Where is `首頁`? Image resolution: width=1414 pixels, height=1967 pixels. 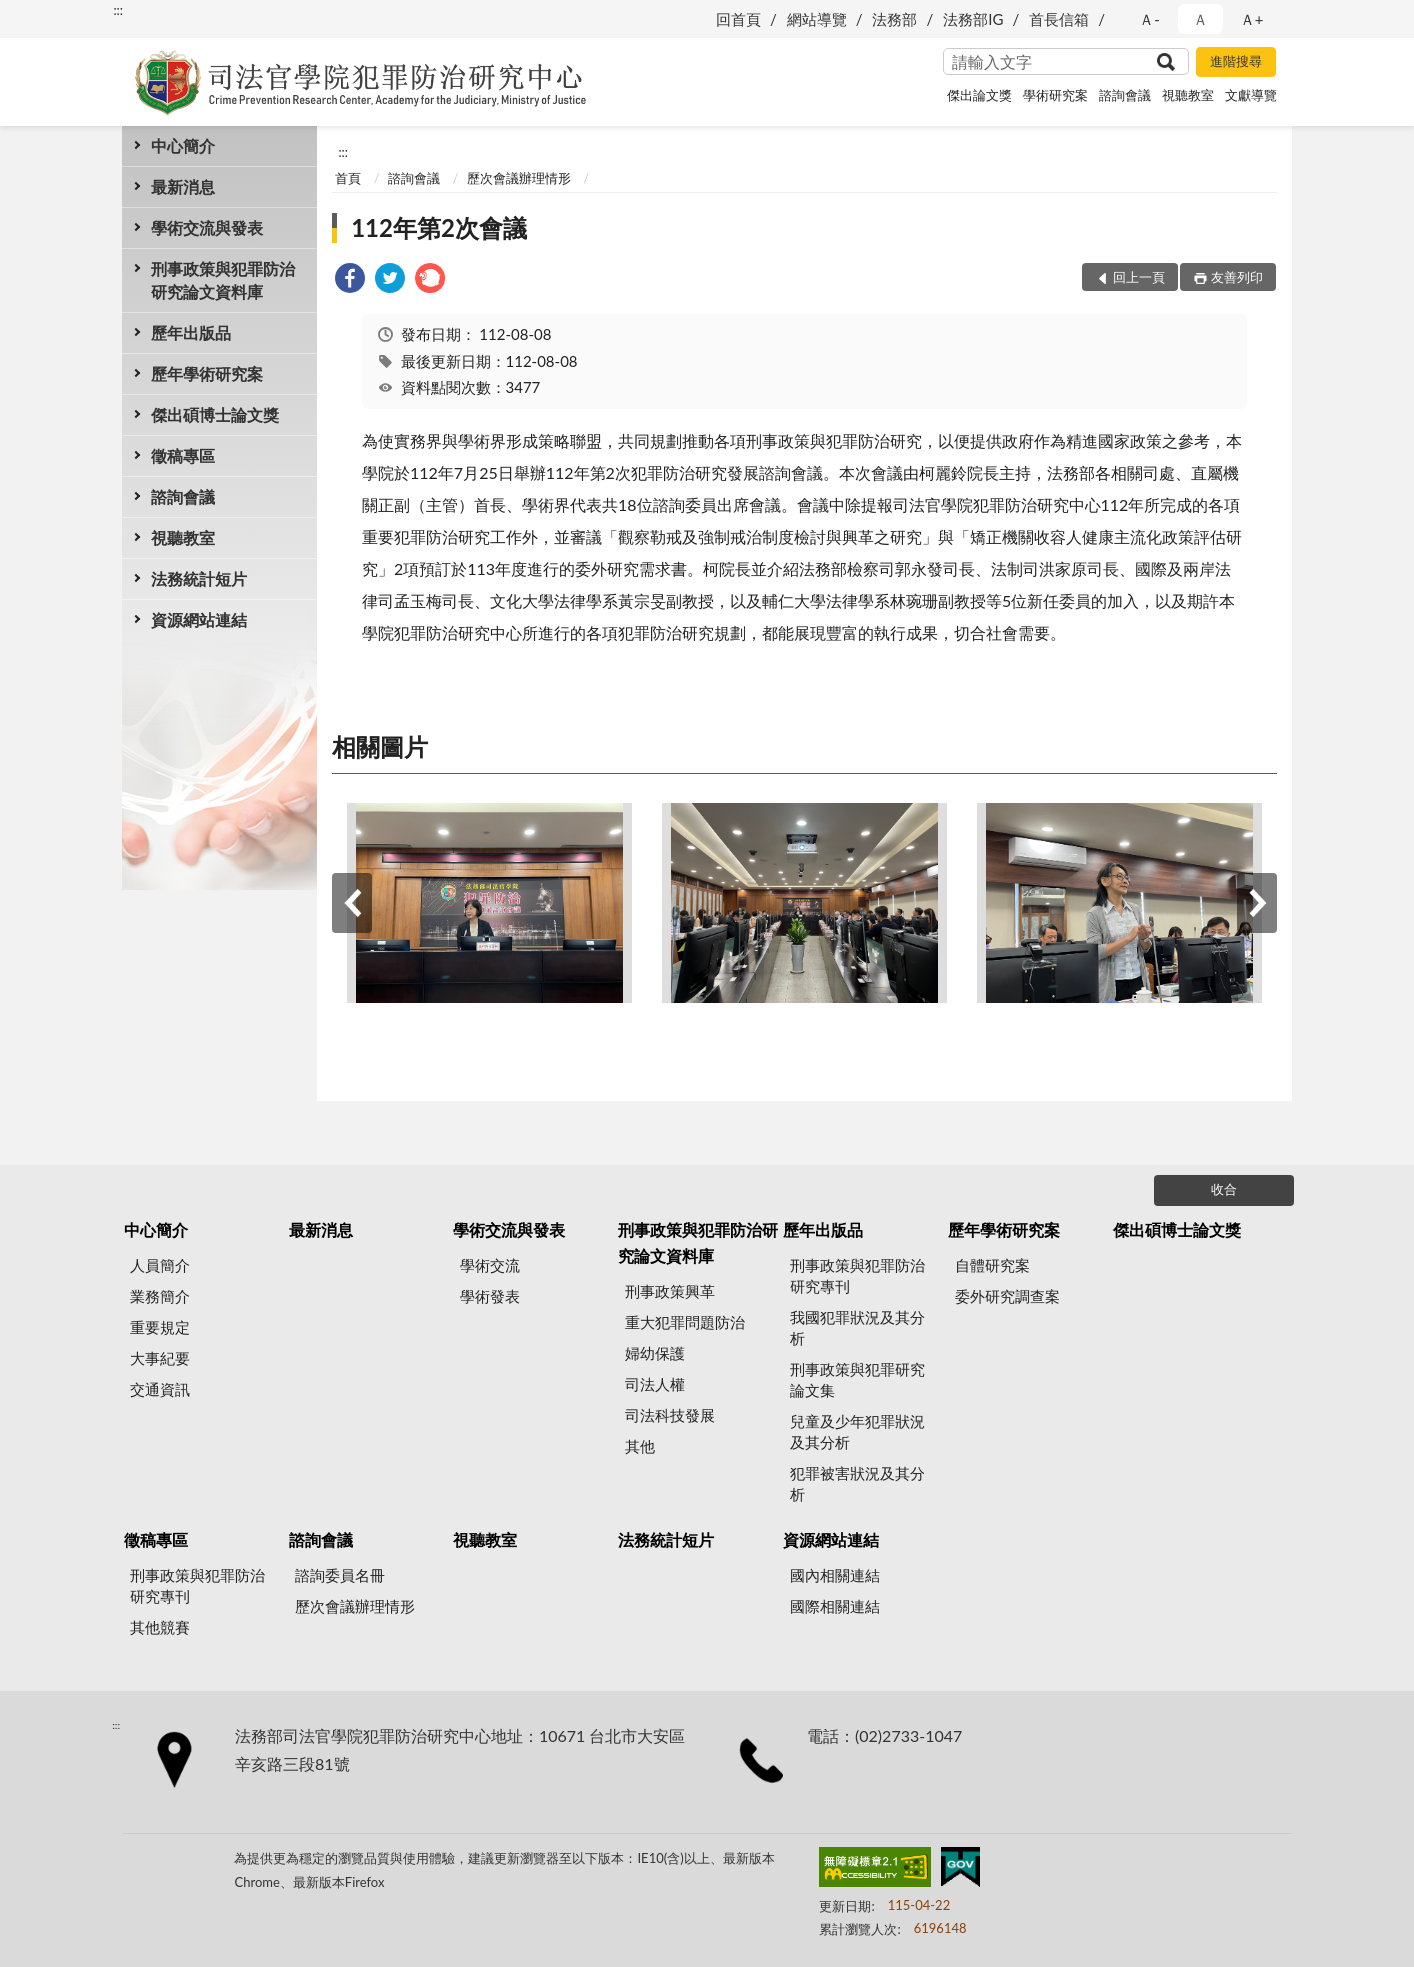
首頁 is located at coordinates (348, 178).